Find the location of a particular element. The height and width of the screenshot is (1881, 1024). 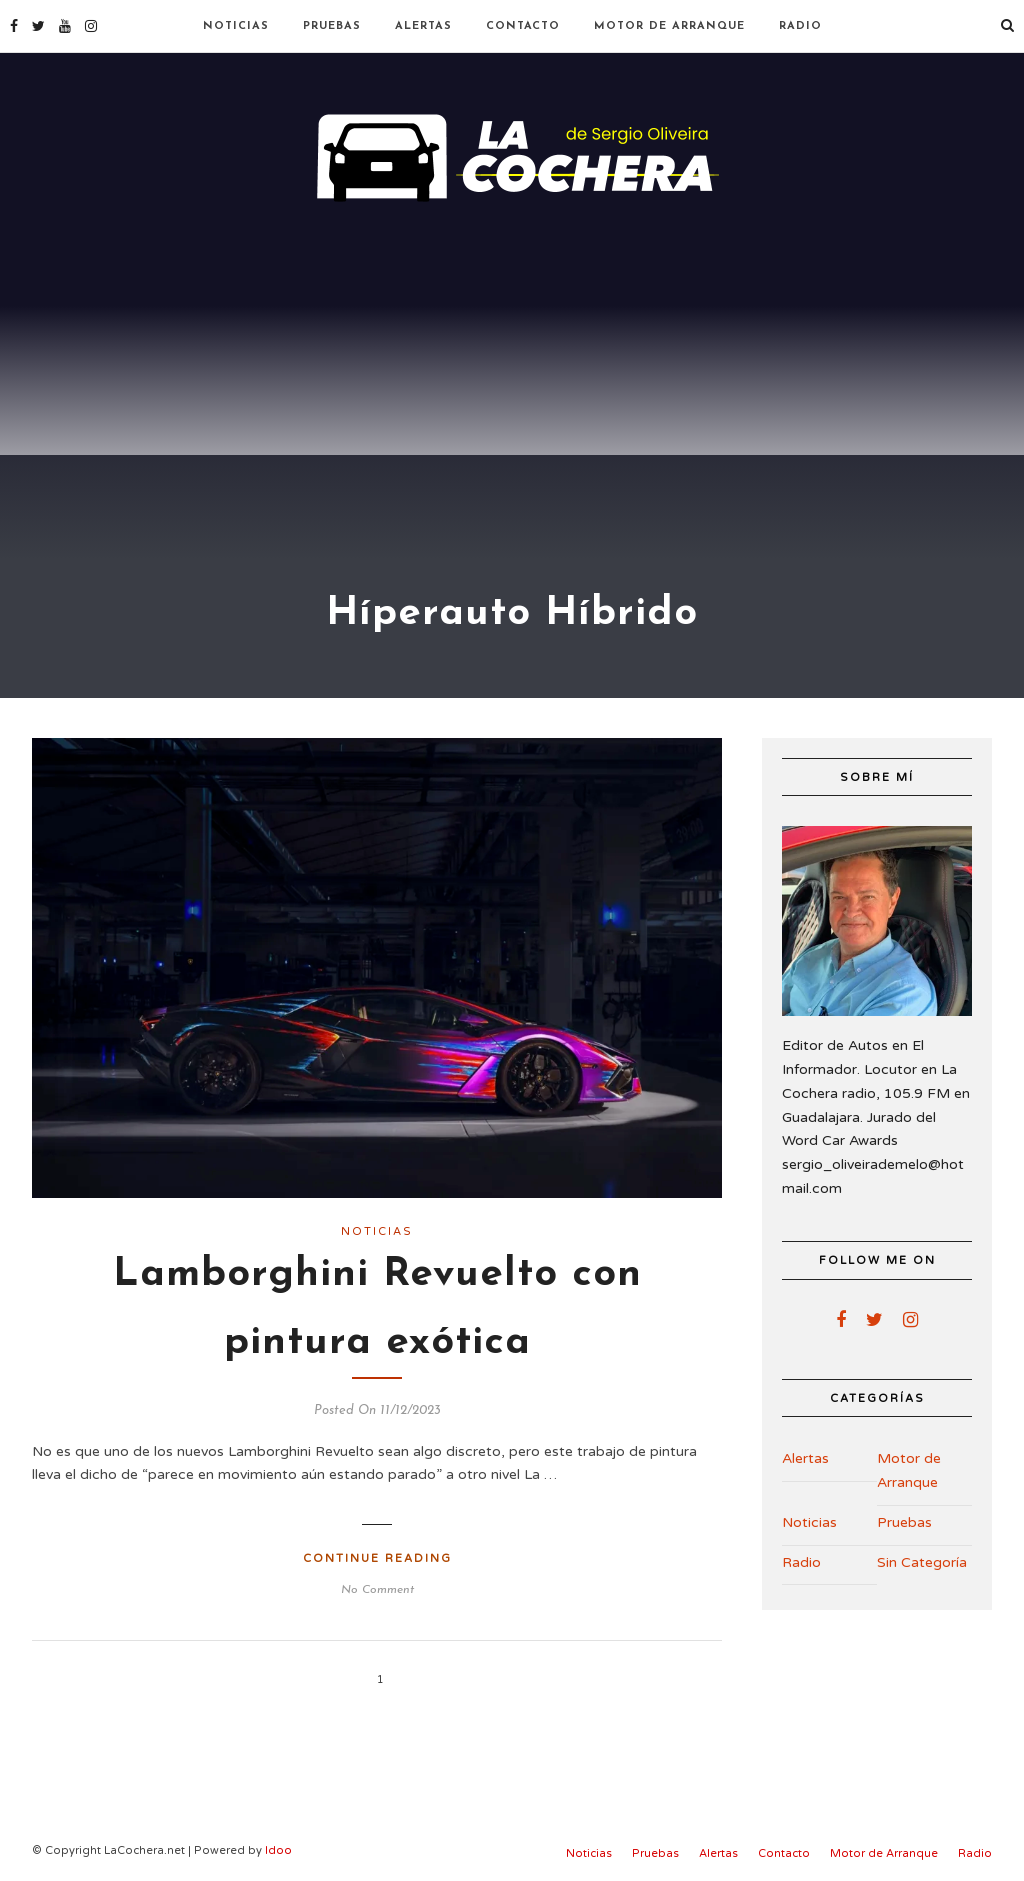

Contacto is located at coordinates (523, 26).